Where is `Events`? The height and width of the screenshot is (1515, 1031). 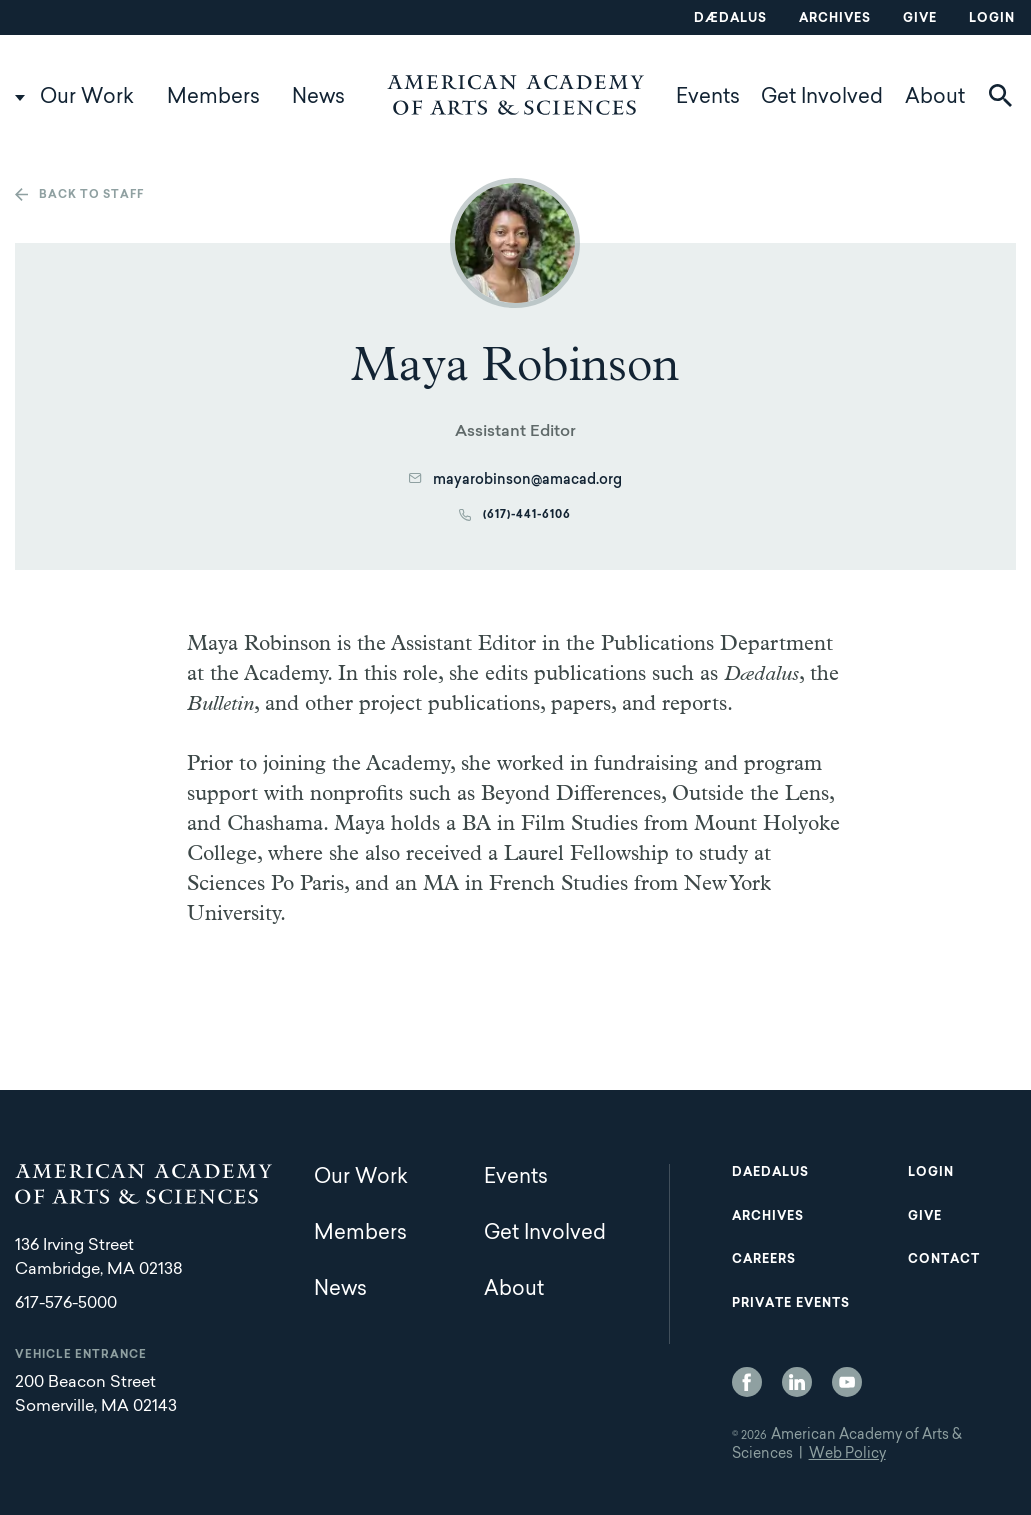
Events is located at coordinates (708, 98).